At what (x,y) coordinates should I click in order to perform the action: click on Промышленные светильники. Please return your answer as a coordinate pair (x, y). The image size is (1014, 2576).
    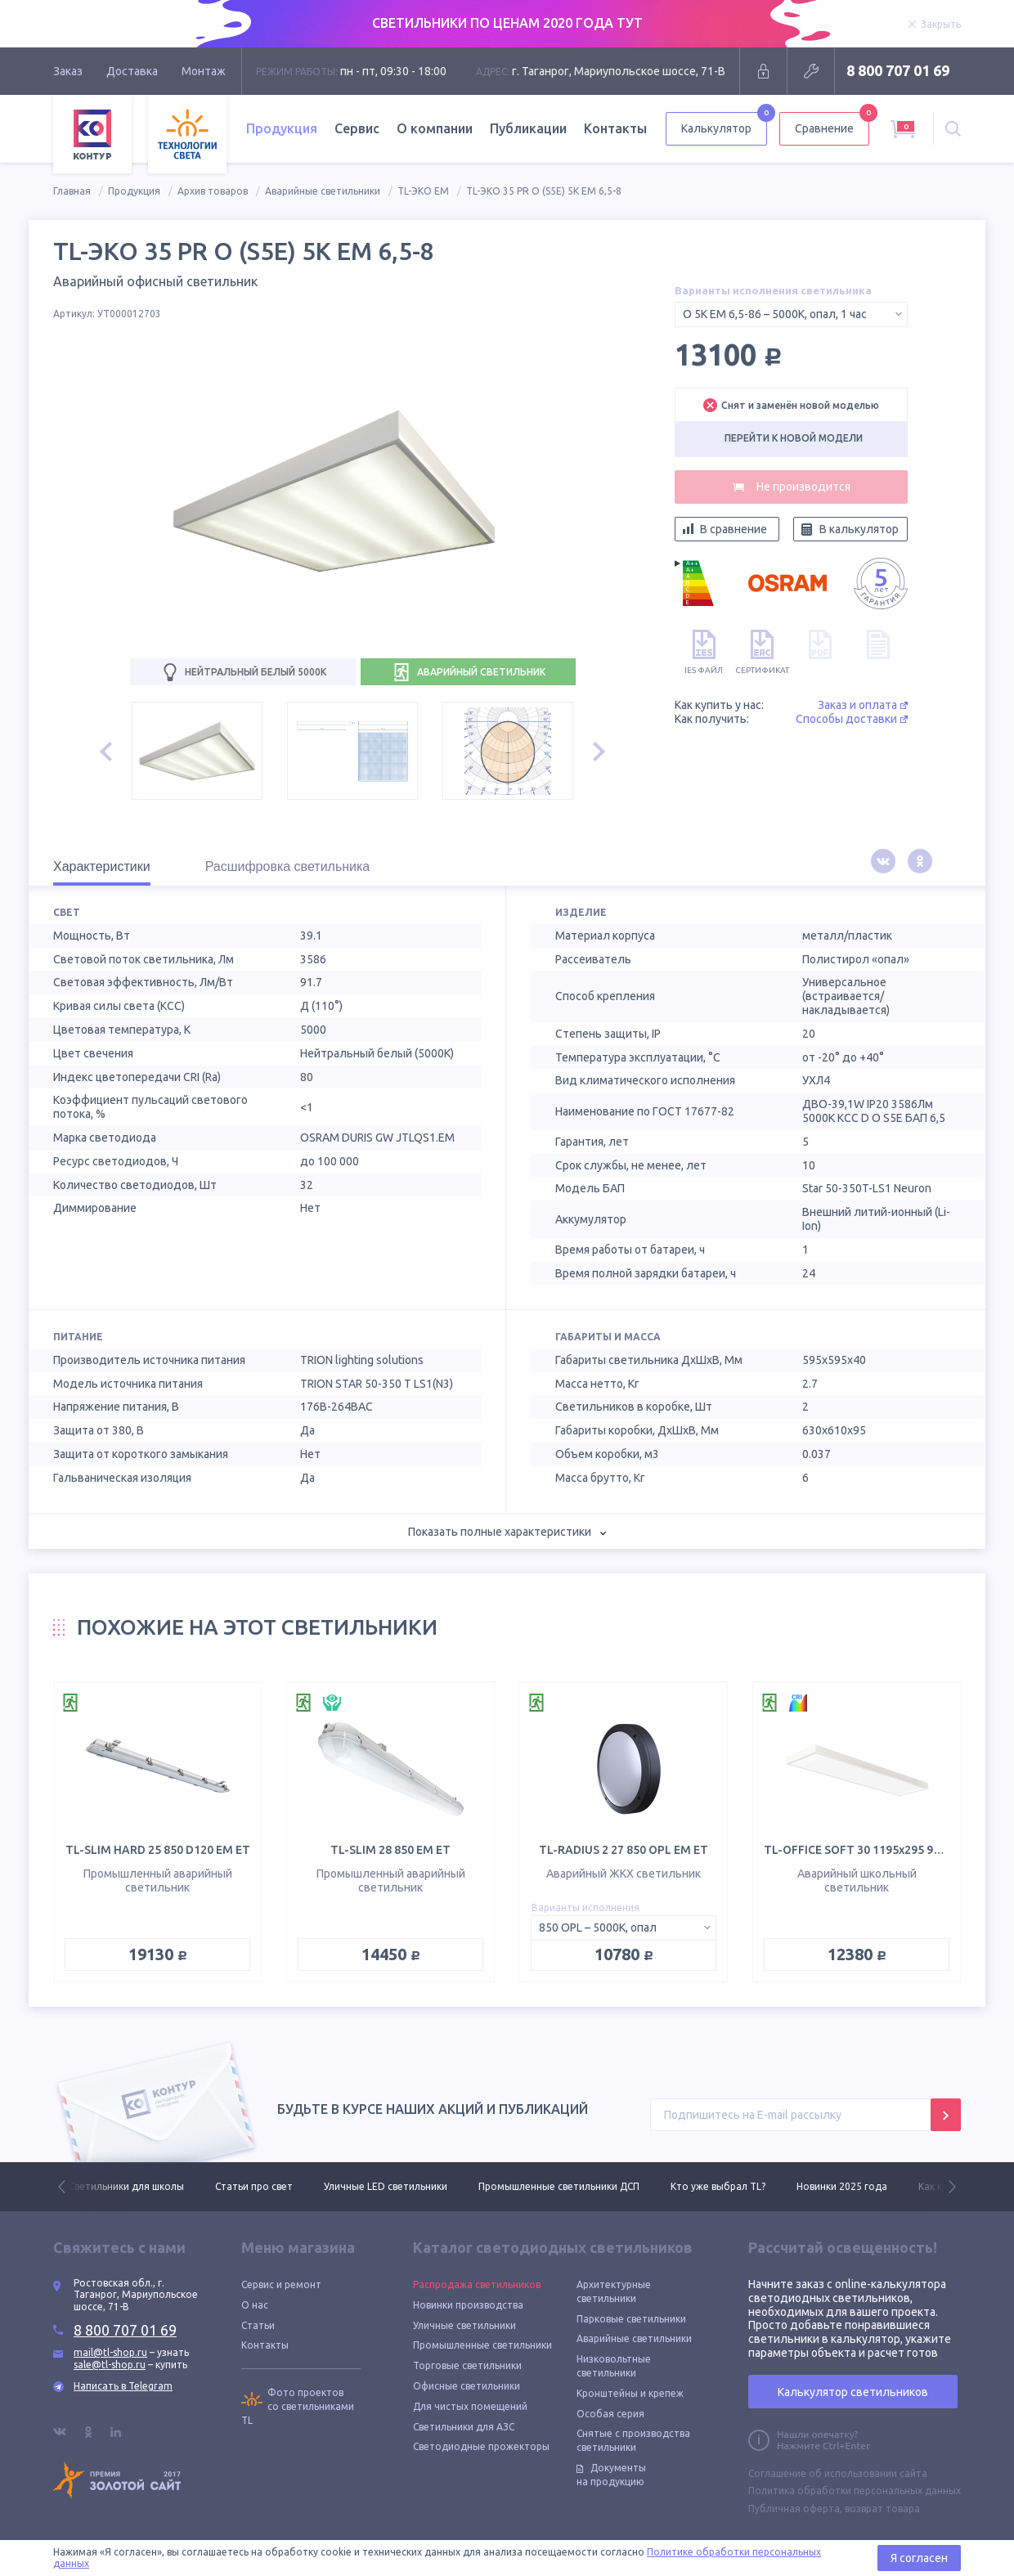
    Looking at the image, I should click on (482, 2345).